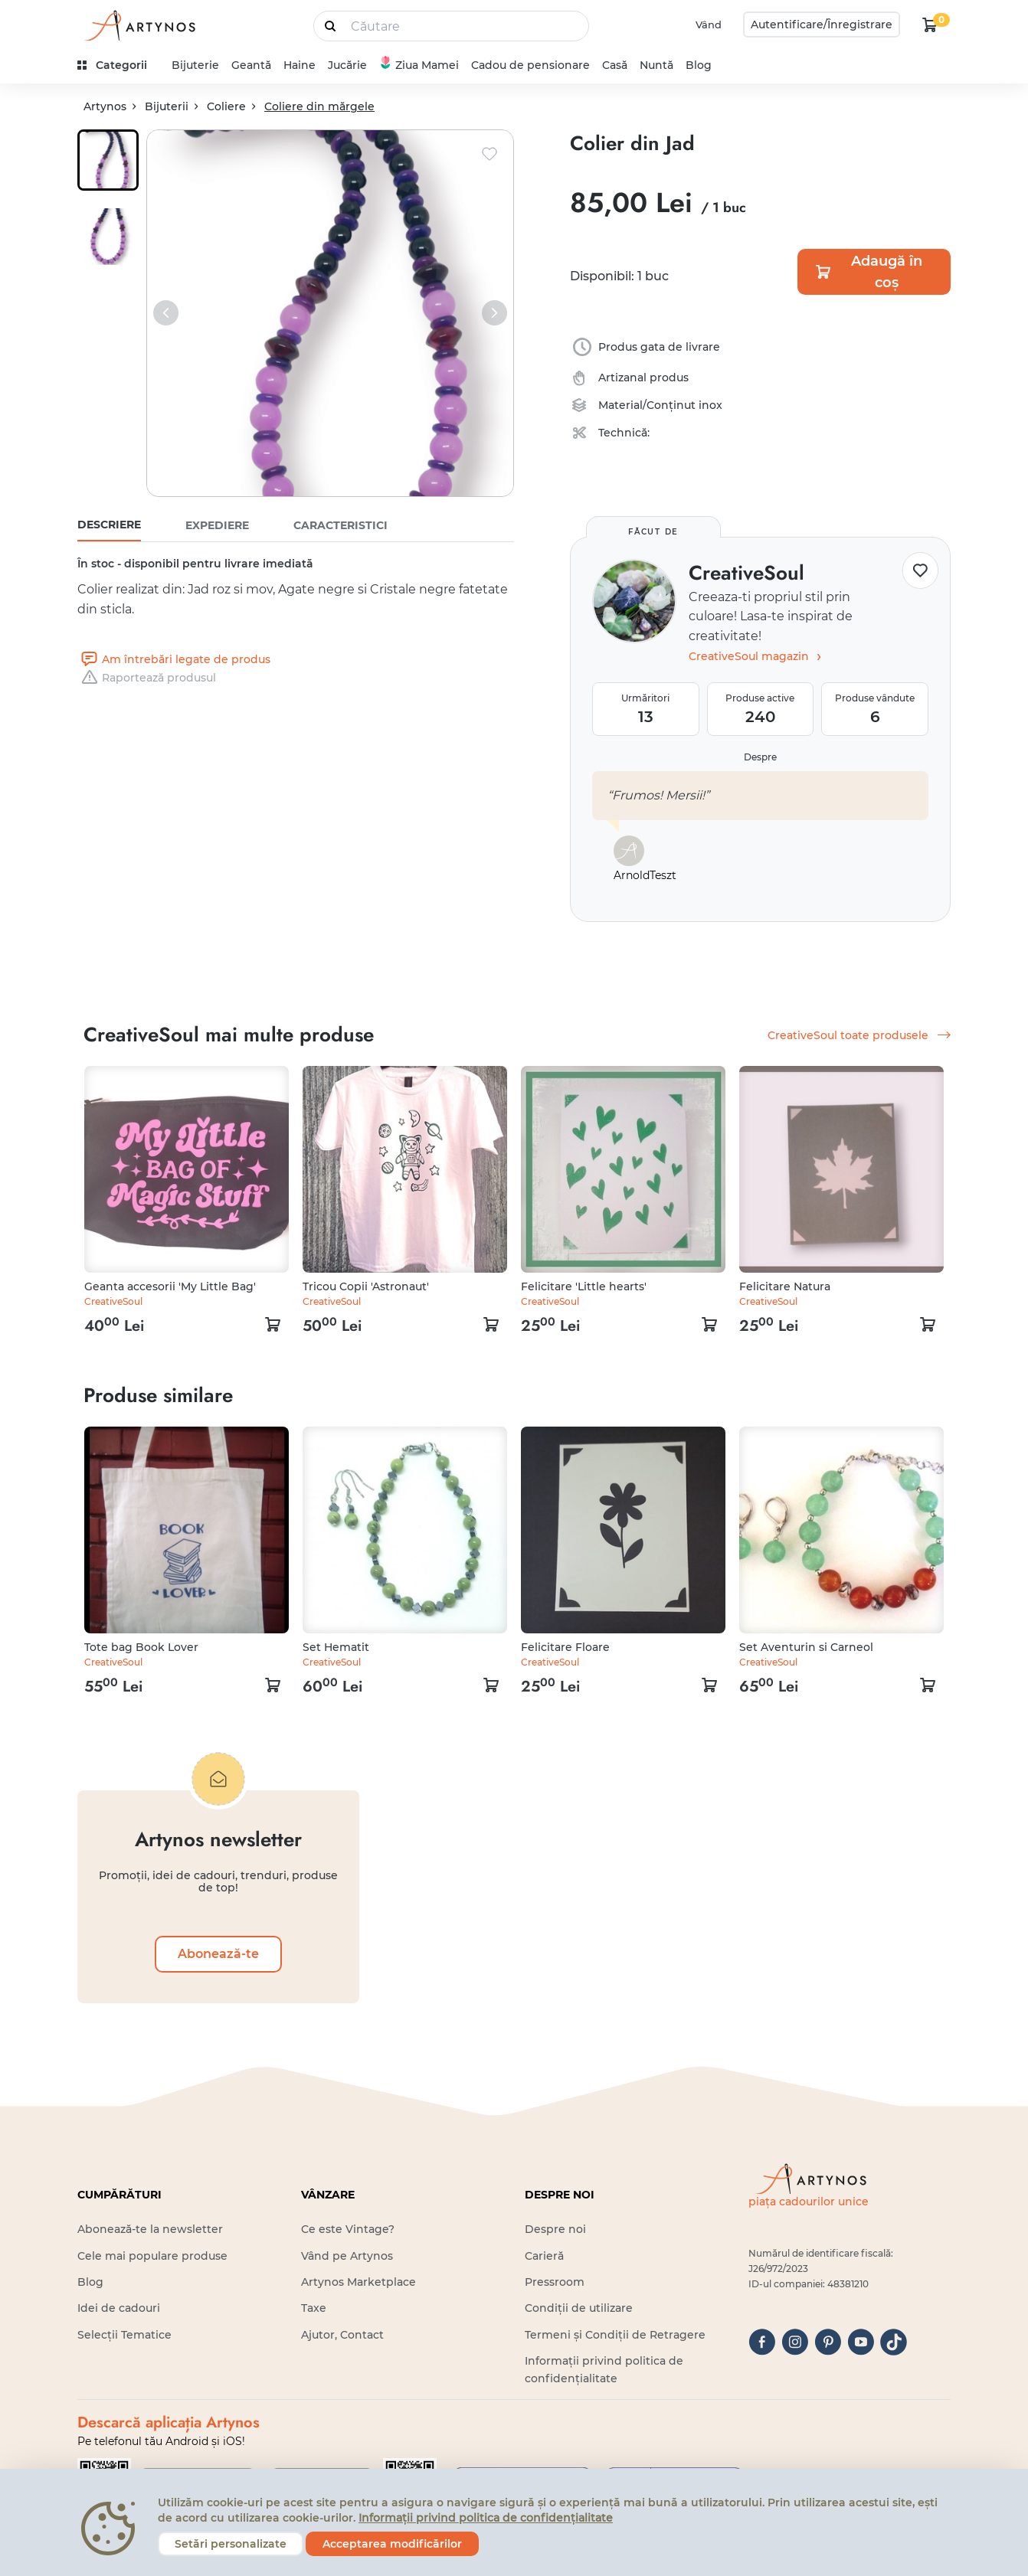 This screenshot has width=1028, height=2576. Describe the element at coordinates (173, 659) in the screenshot. I see `Am întrebări legate de produs` at that location.